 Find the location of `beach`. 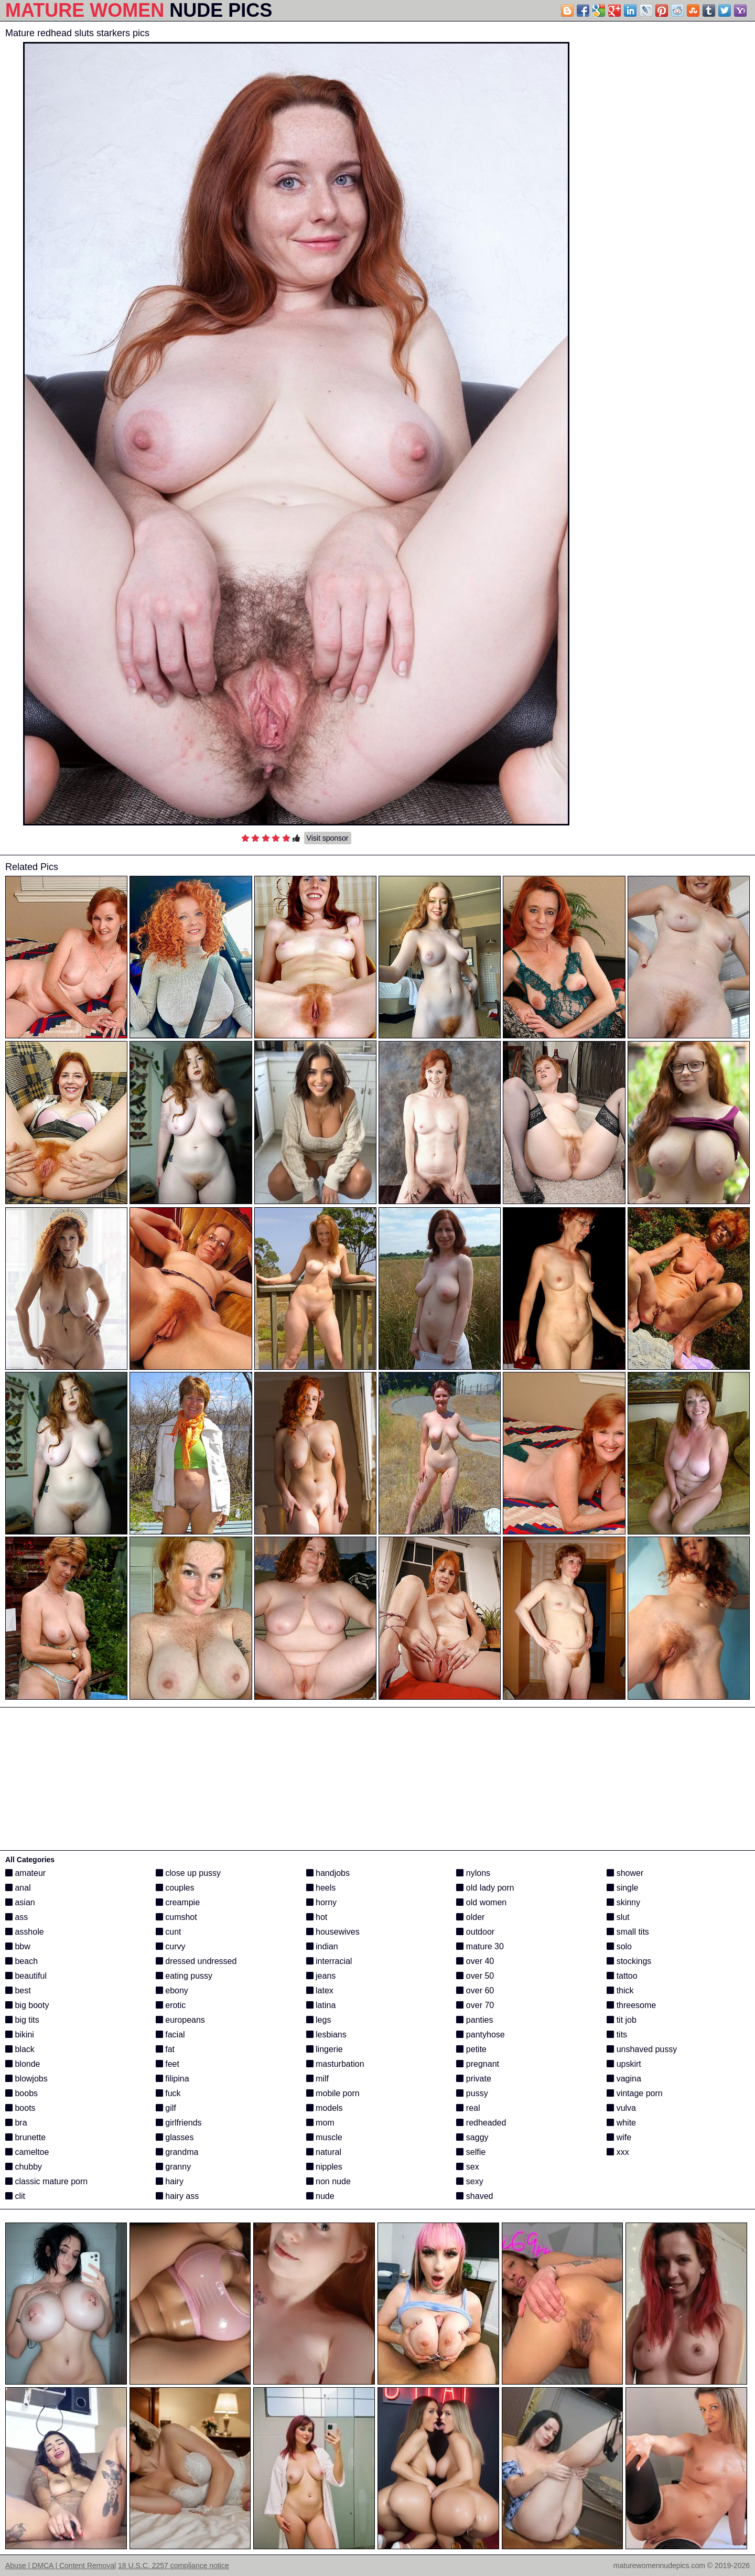

beach is located at coordinates (21, 1961).